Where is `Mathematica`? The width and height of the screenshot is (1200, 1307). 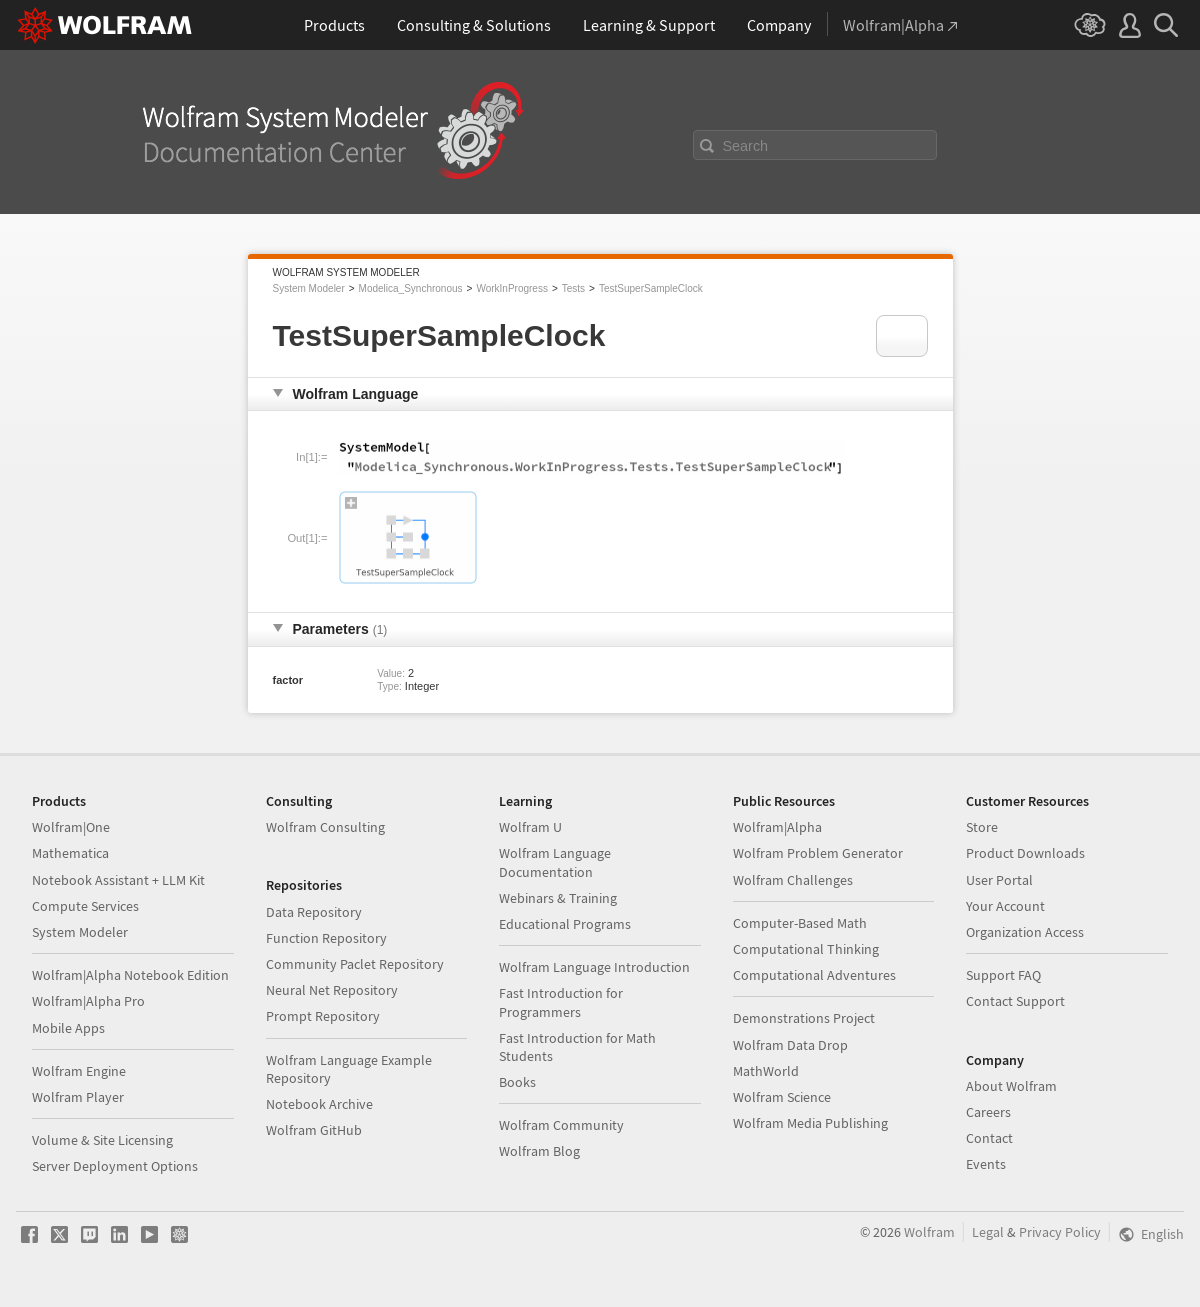
Mathematica is located at coordinates (70, 853).